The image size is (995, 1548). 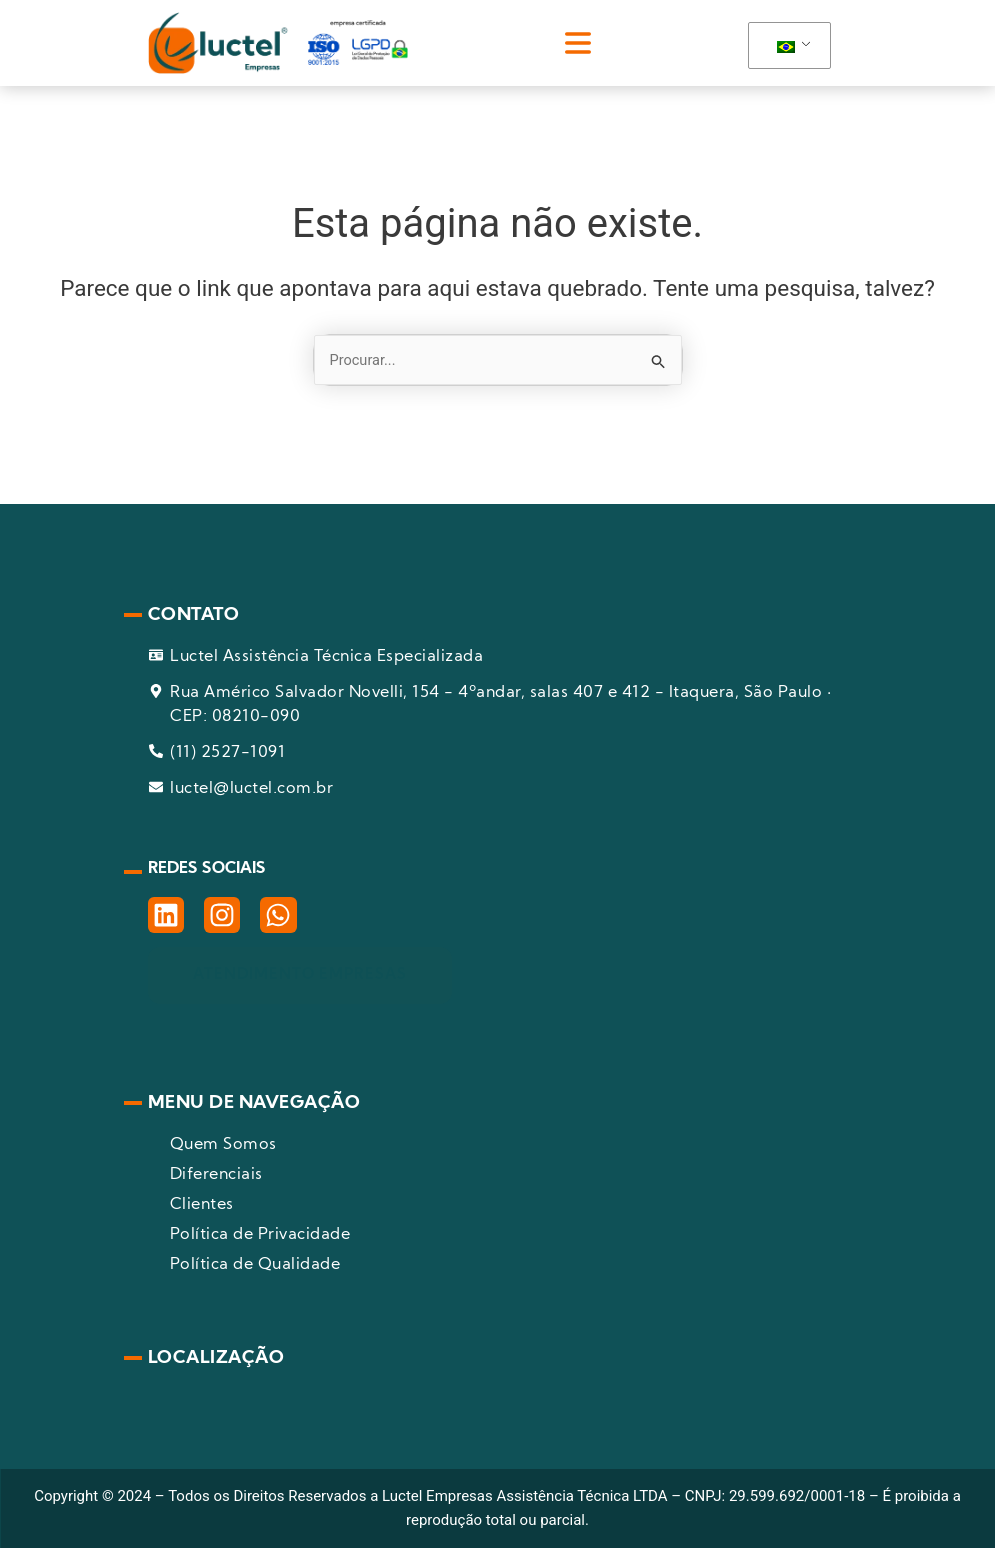 I want to click on [pagina inicial], so click(x=278, y=43).